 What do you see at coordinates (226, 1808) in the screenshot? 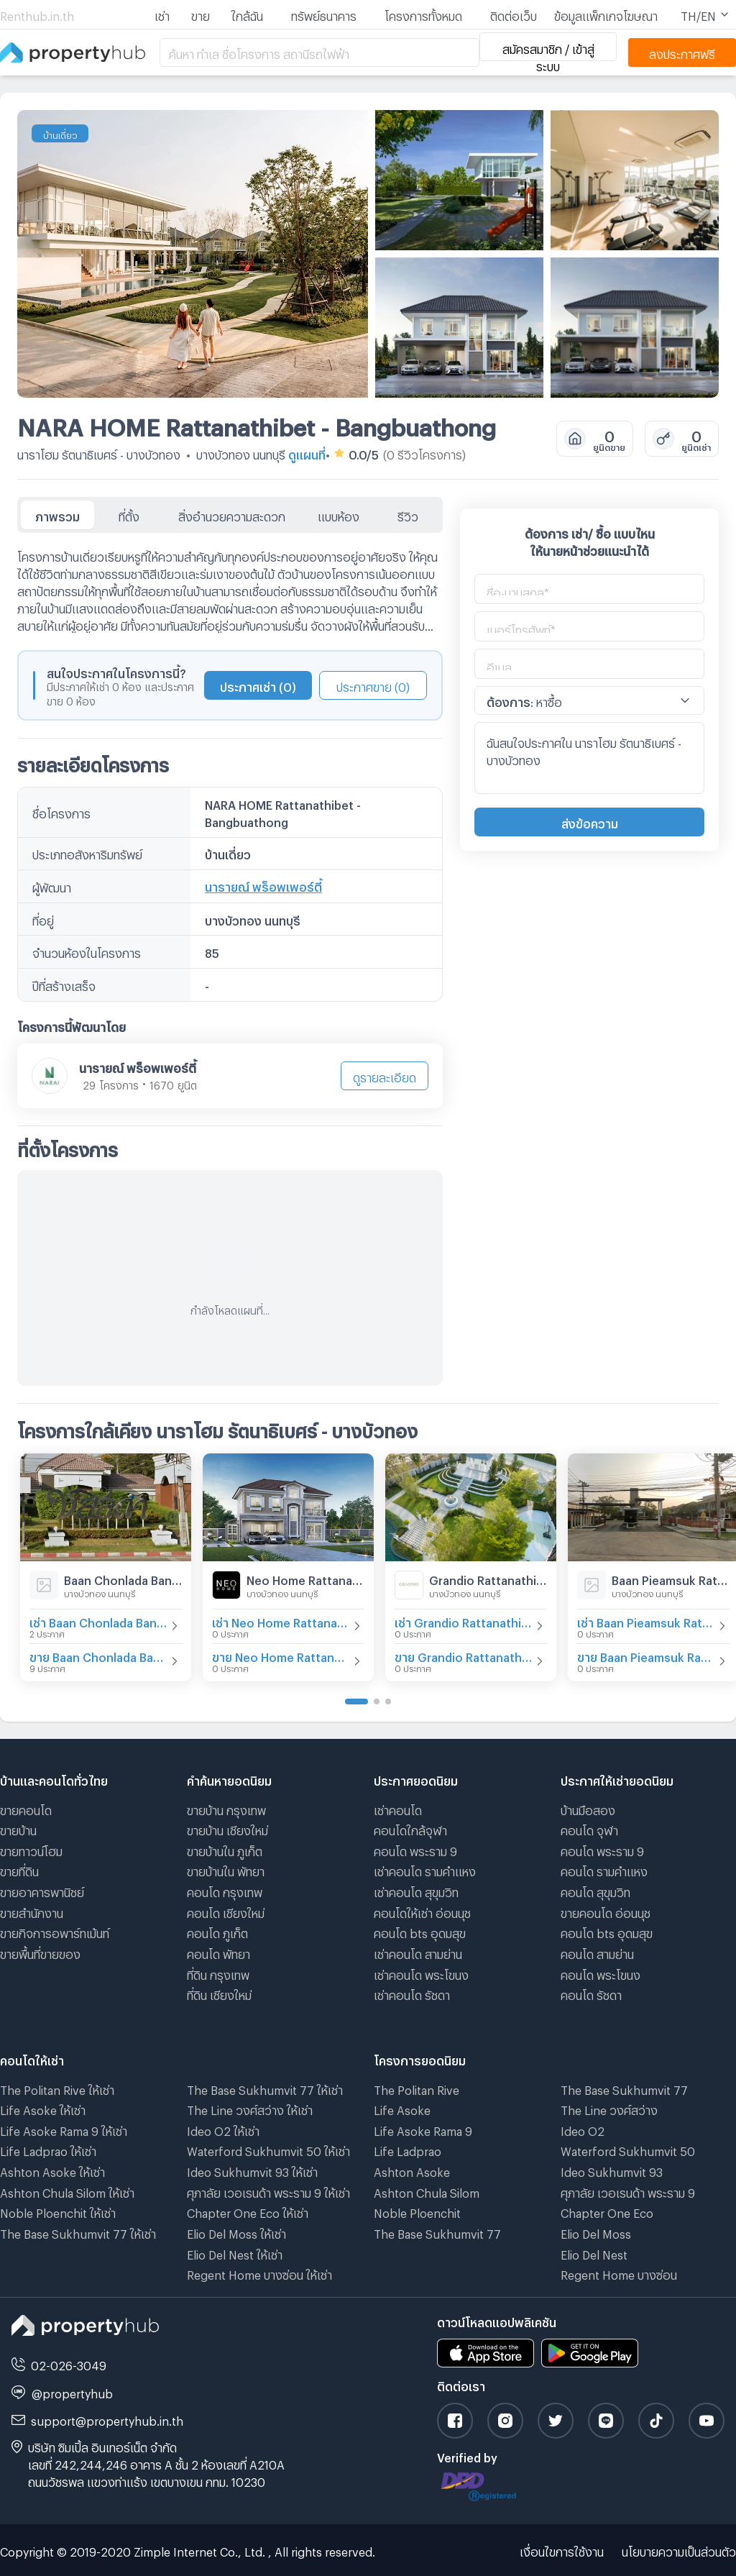
I see `ขายบ้าน กรุงเทพ` at bounding box center [226, 1808].